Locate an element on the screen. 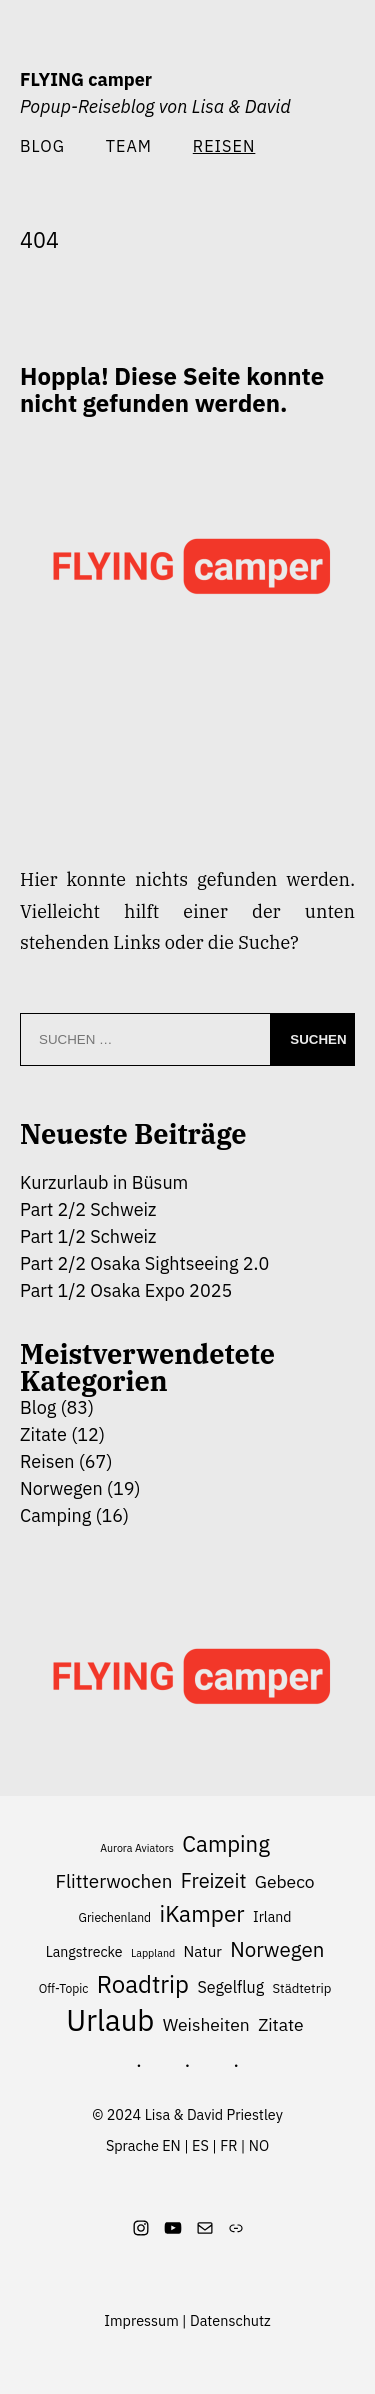 The height and width of the screenshot is (2394, 375). FLYING camper is located at coordinates (86, 79).